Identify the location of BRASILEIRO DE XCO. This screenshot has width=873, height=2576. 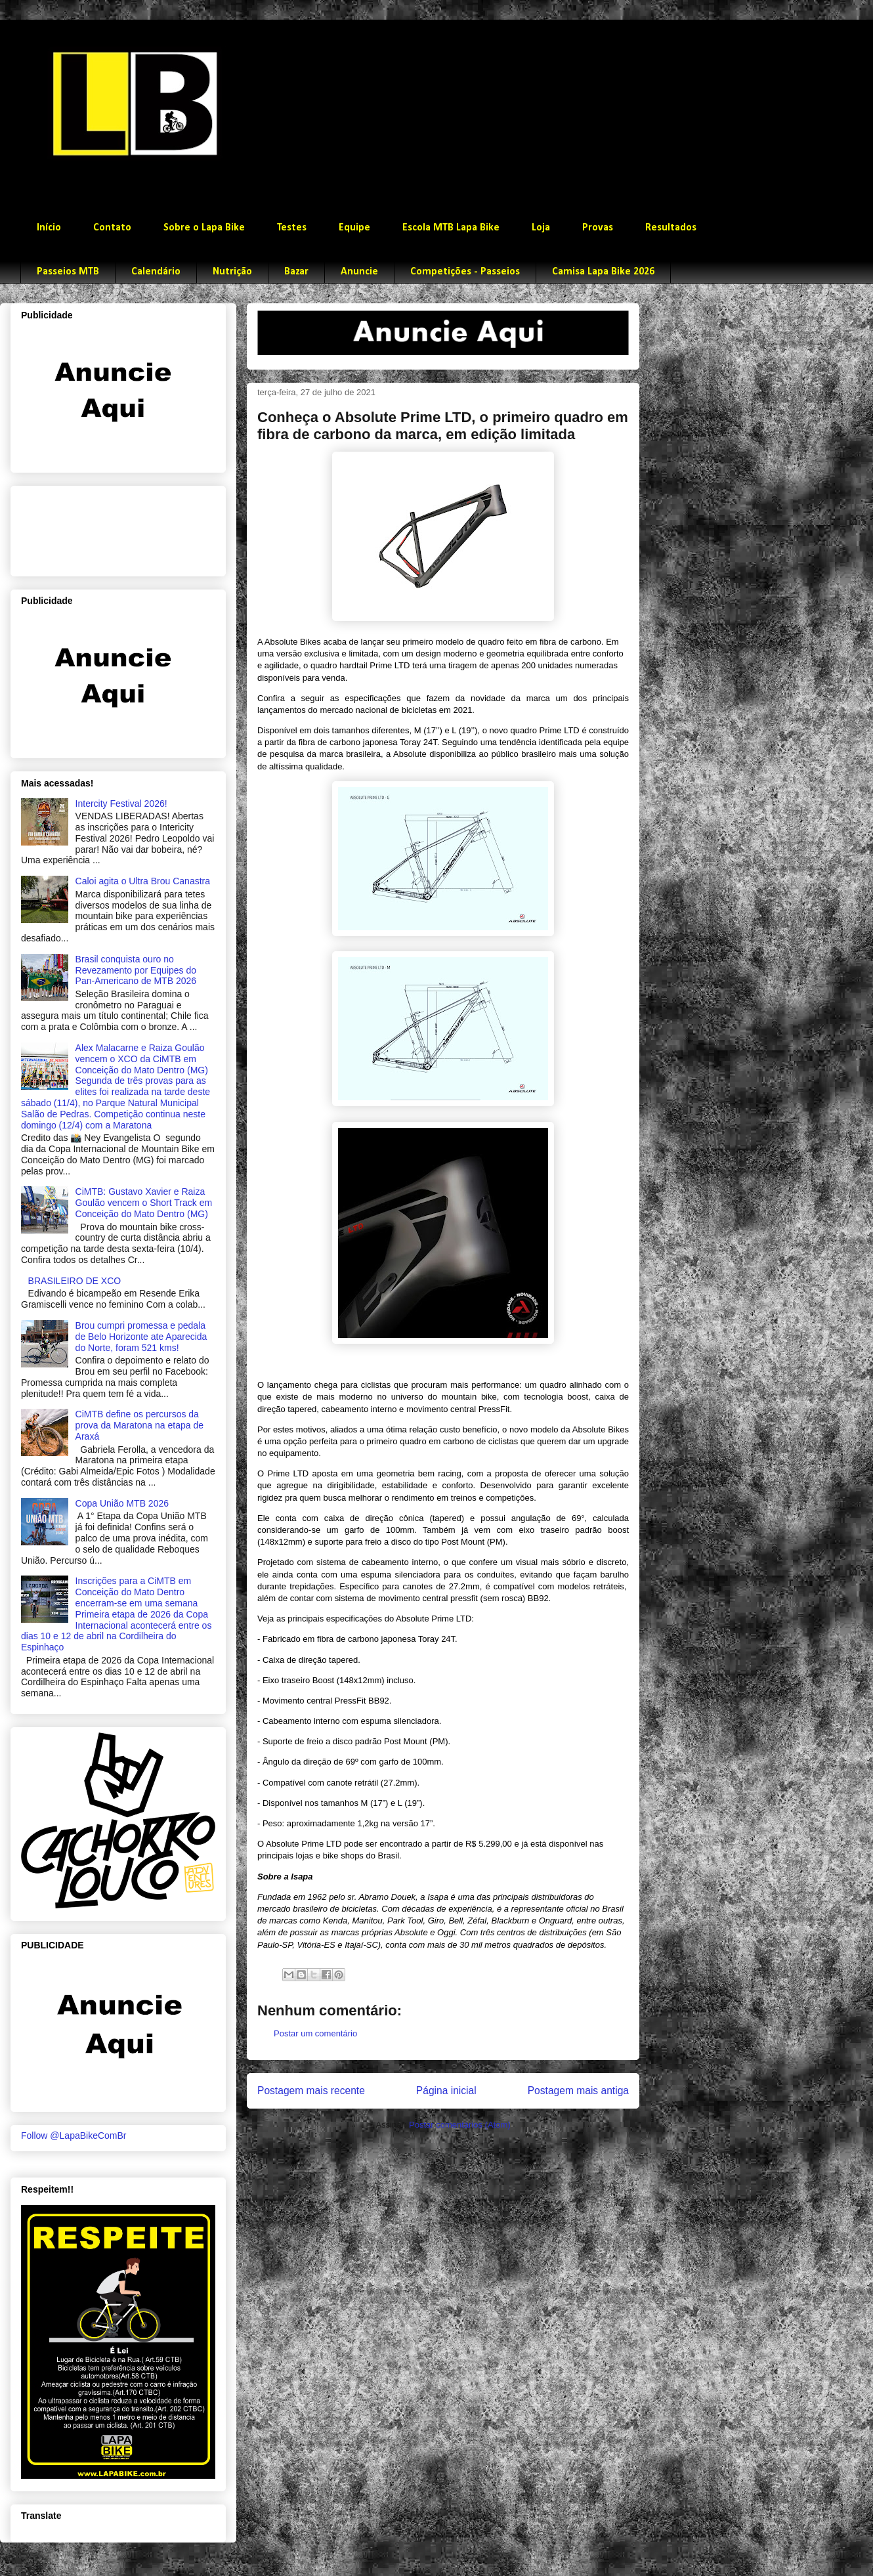
(74, 1281).